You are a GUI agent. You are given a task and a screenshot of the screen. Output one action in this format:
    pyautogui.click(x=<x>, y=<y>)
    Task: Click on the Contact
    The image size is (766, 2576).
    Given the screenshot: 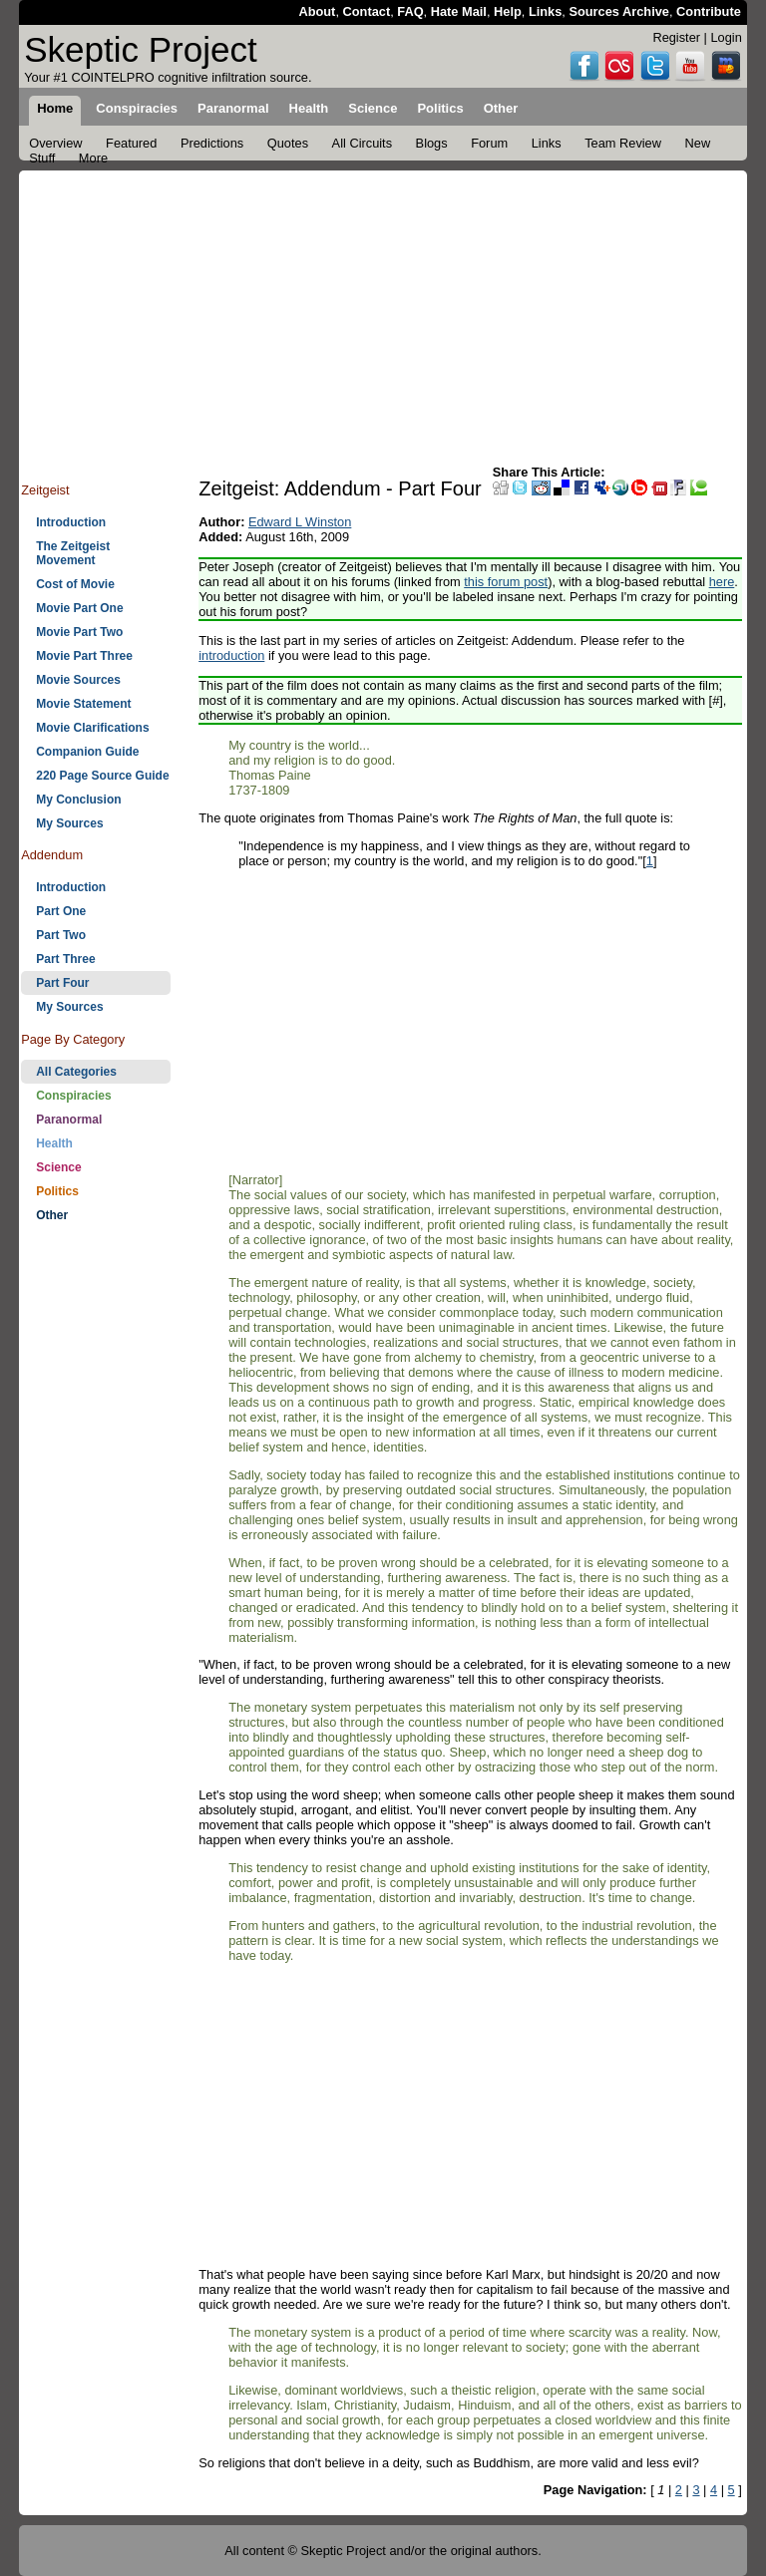 What is the action you would take?
    pyautogui.click(x=367, y=11)
    